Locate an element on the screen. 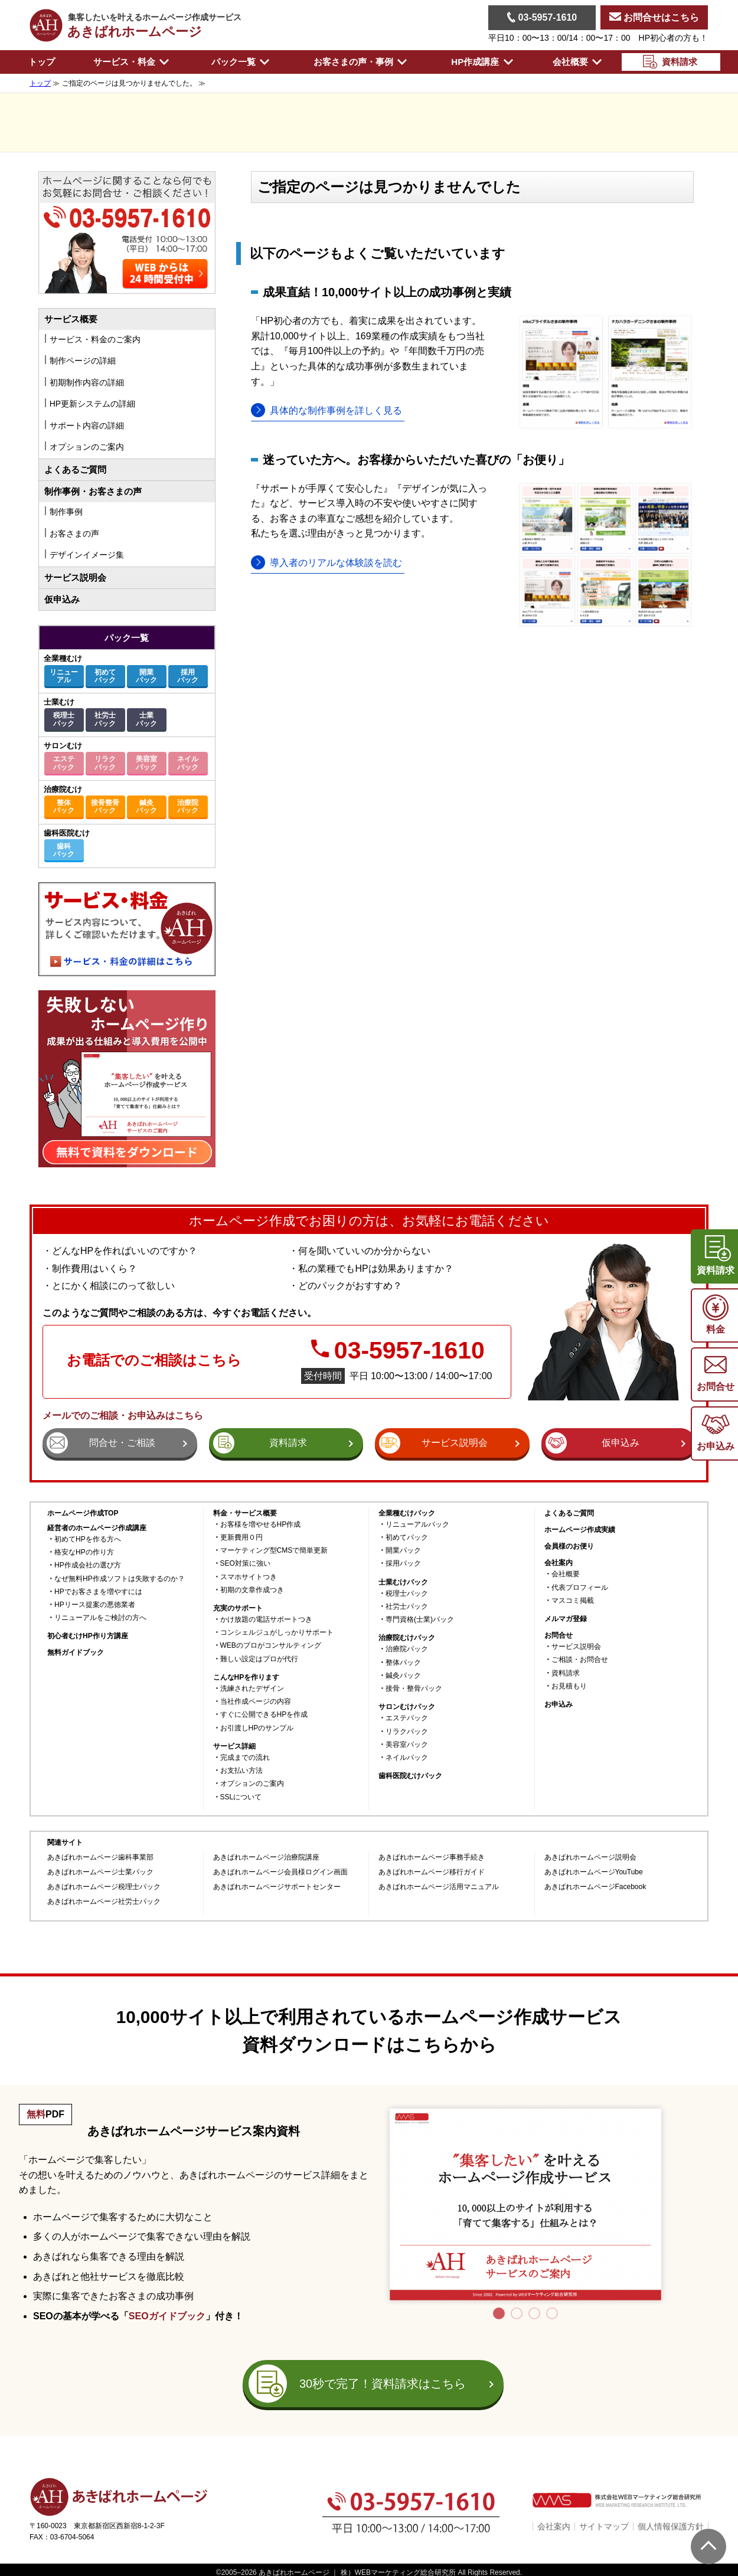 This screenshot has width=738, height=2576. 経営者のホームページ作成講座 is located at coordinates (96, 1528).